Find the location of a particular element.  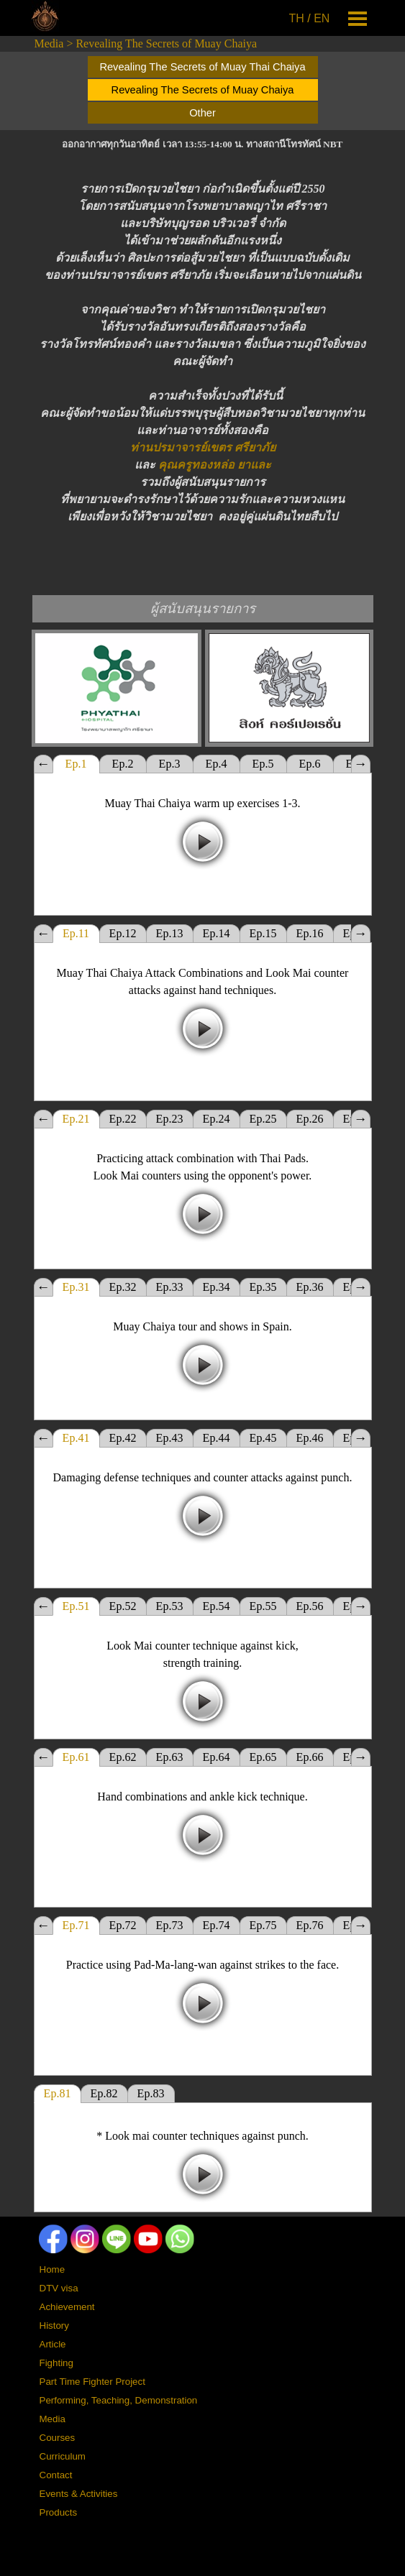

Ep.71 [tab] is located at coordinates (76, 1925).